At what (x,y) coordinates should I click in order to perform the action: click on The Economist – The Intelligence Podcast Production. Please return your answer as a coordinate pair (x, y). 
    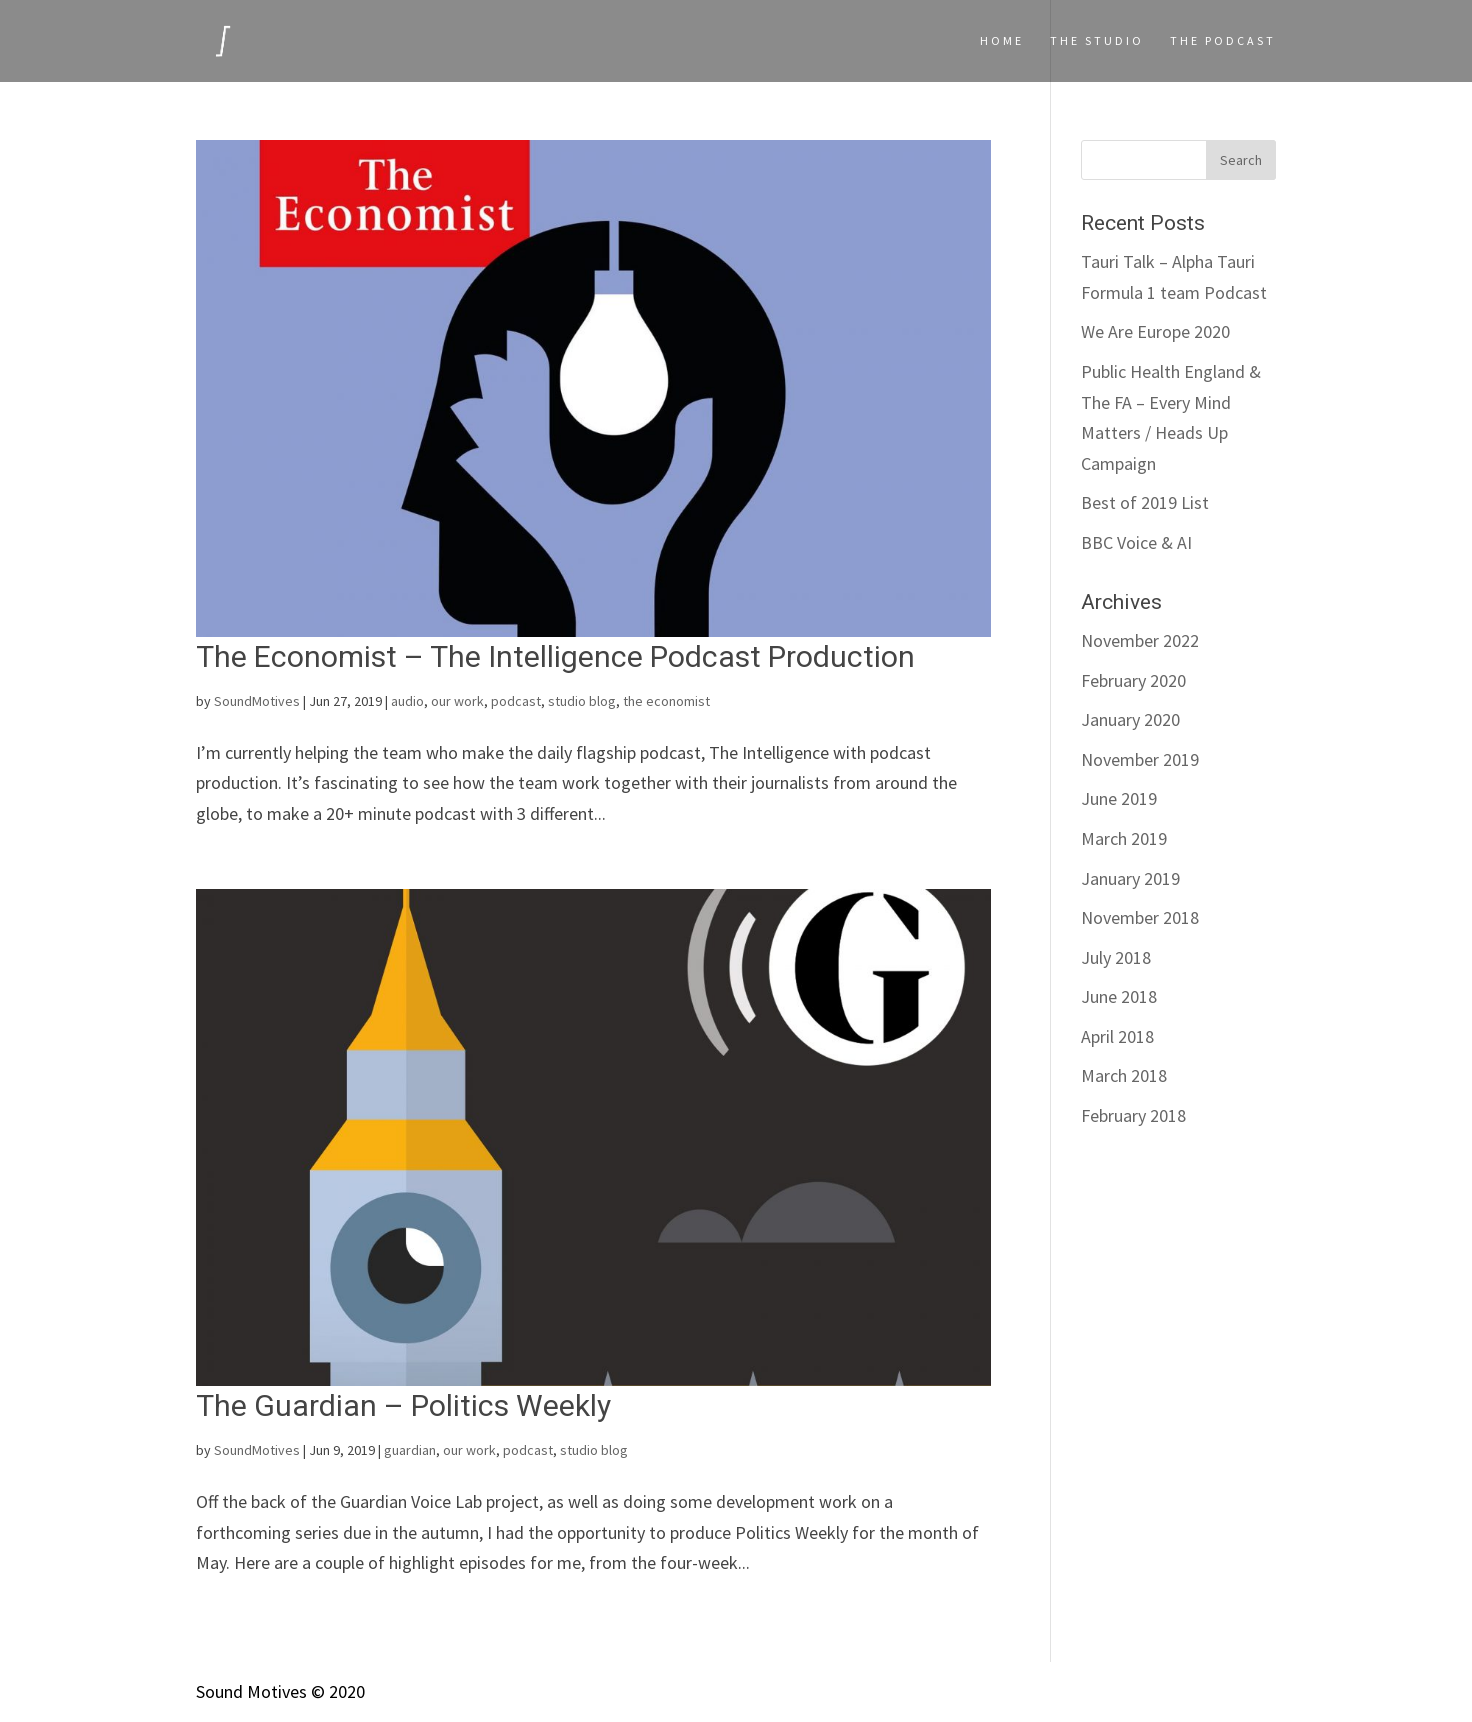
    Looking at the image, I should click on (555, 656).